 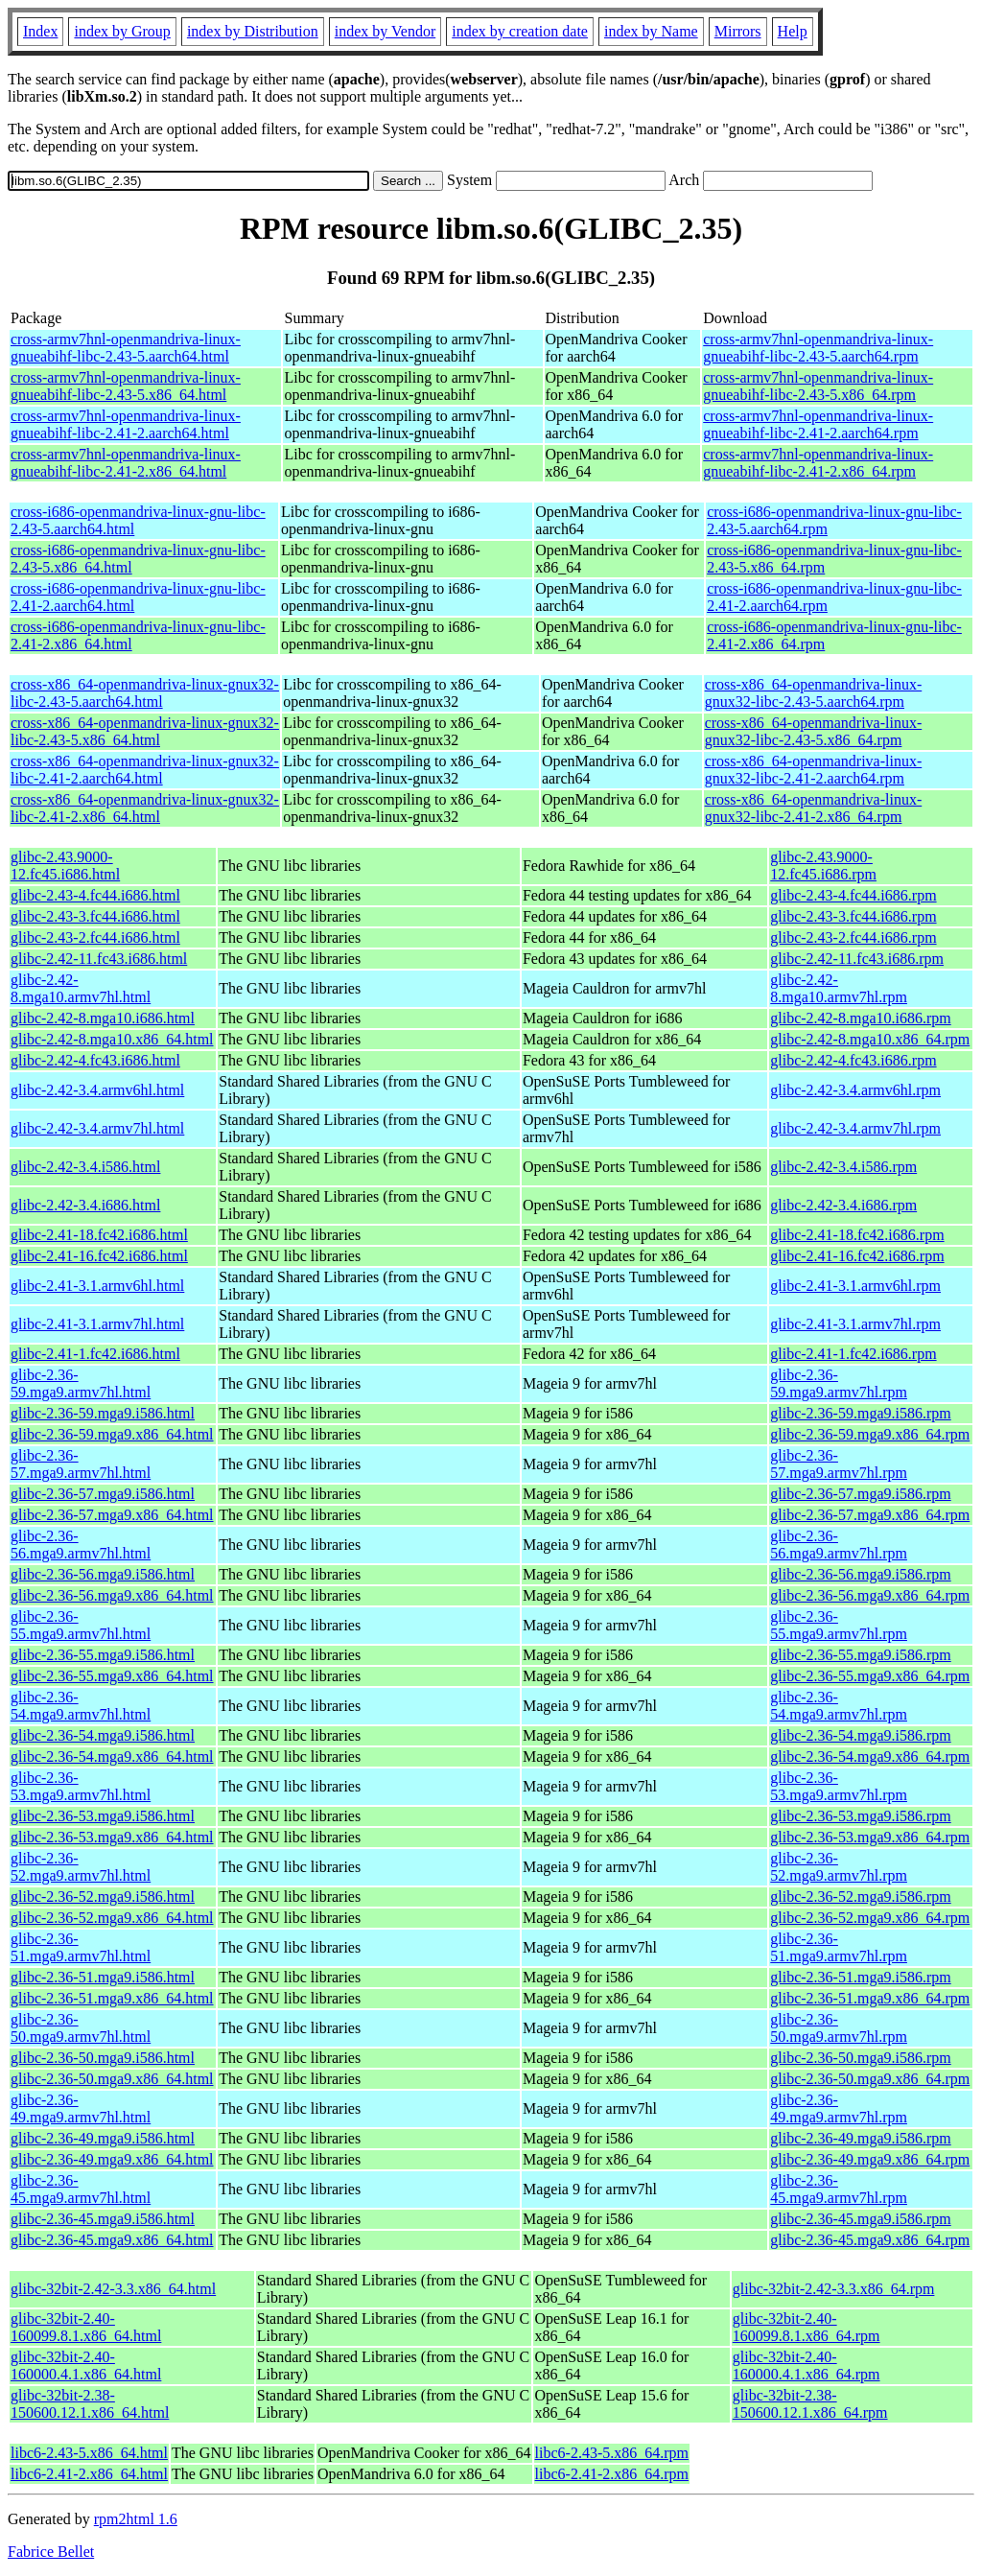 What do you see at coordinates (870, 1837) in the screenshot?
I see `glibc-2.36-53.mga9.x86_64.rpm` at bounding box center [870, 1837].